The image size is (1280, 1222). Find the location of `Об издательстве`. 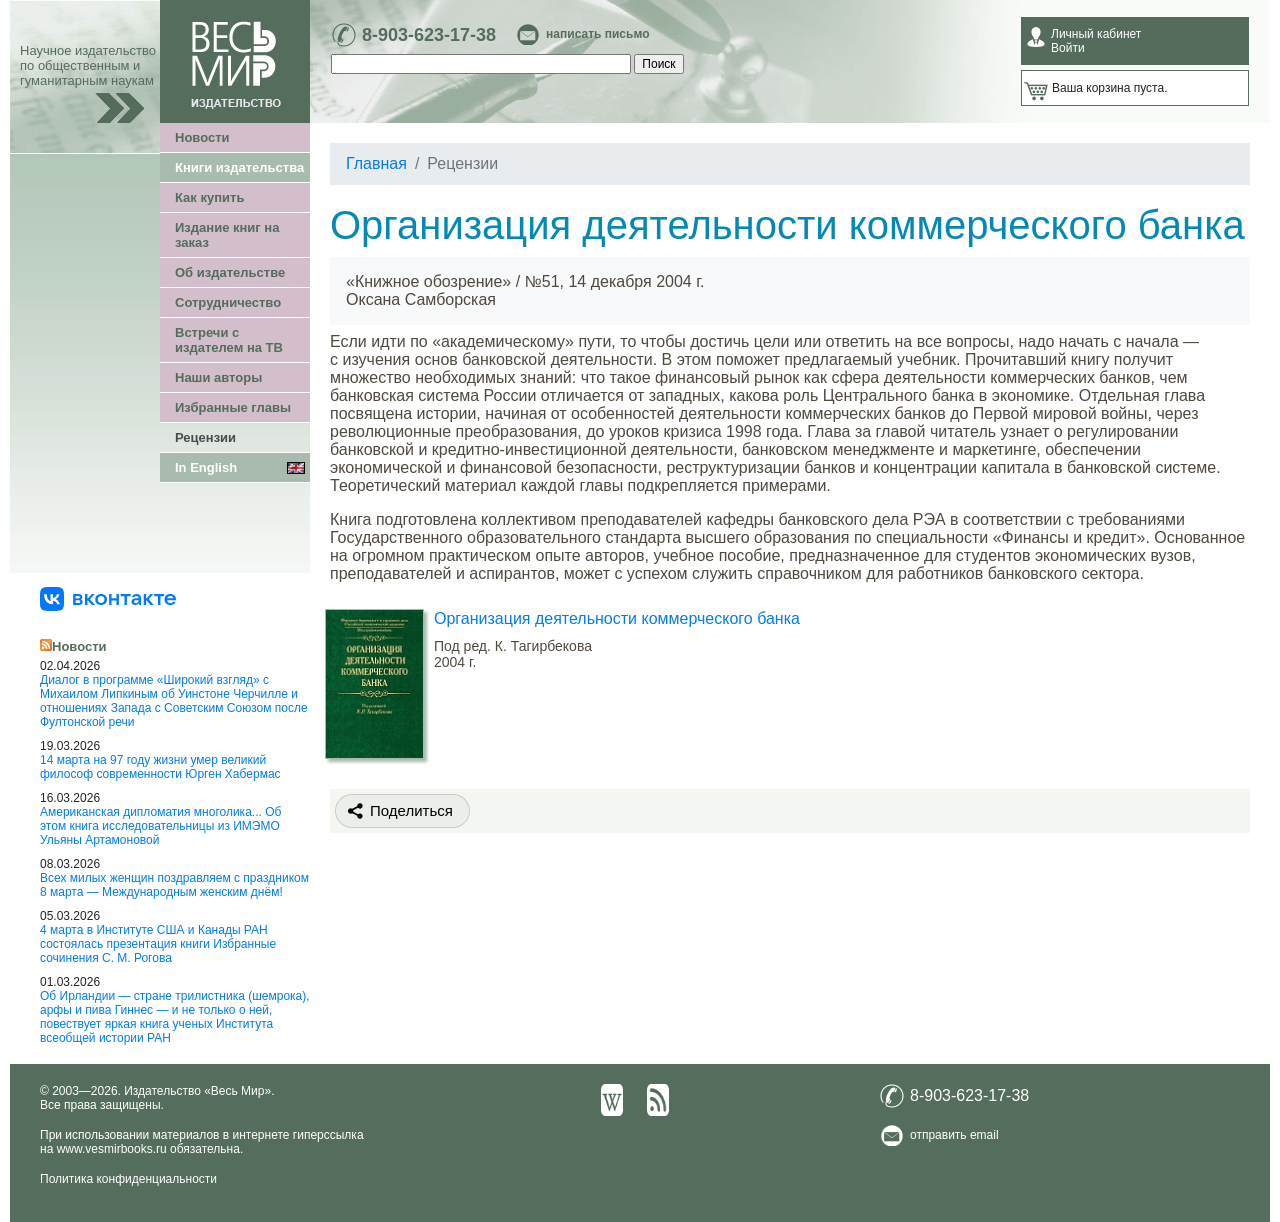

Об издательстве is located at coordinates (230, 272).